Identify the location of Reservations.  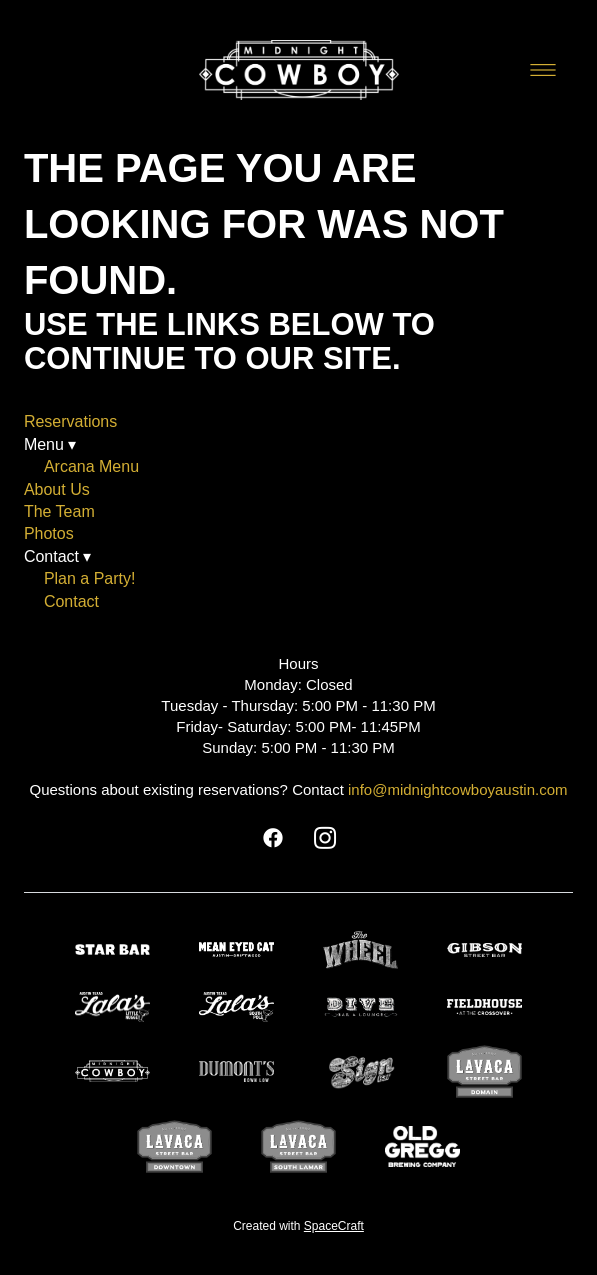
(70, 421).